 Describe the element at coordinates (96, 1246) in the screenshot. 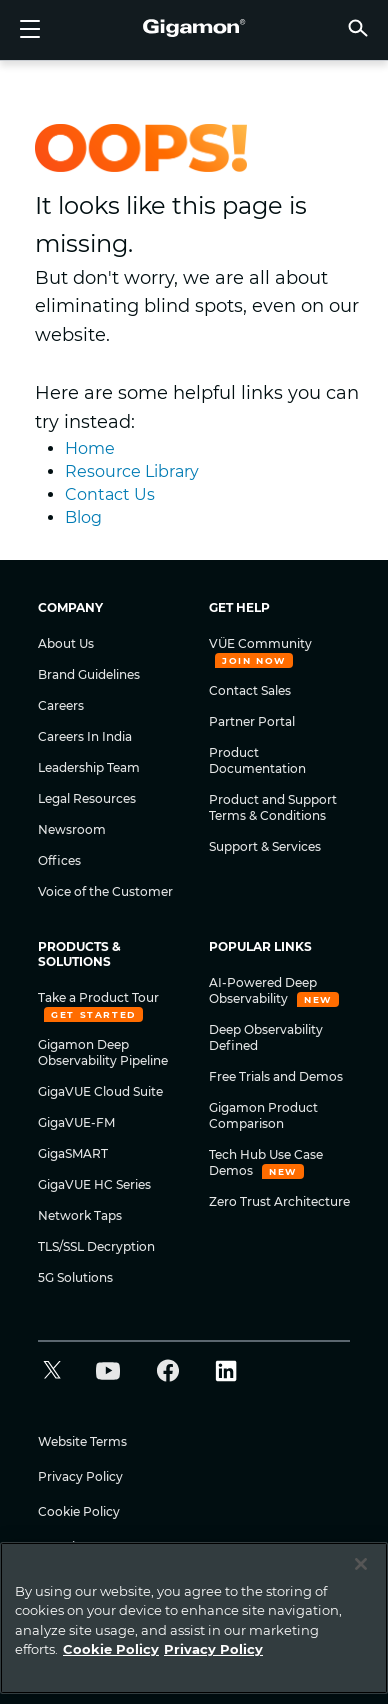

I see `TLS/SSL Decryption` at that location.